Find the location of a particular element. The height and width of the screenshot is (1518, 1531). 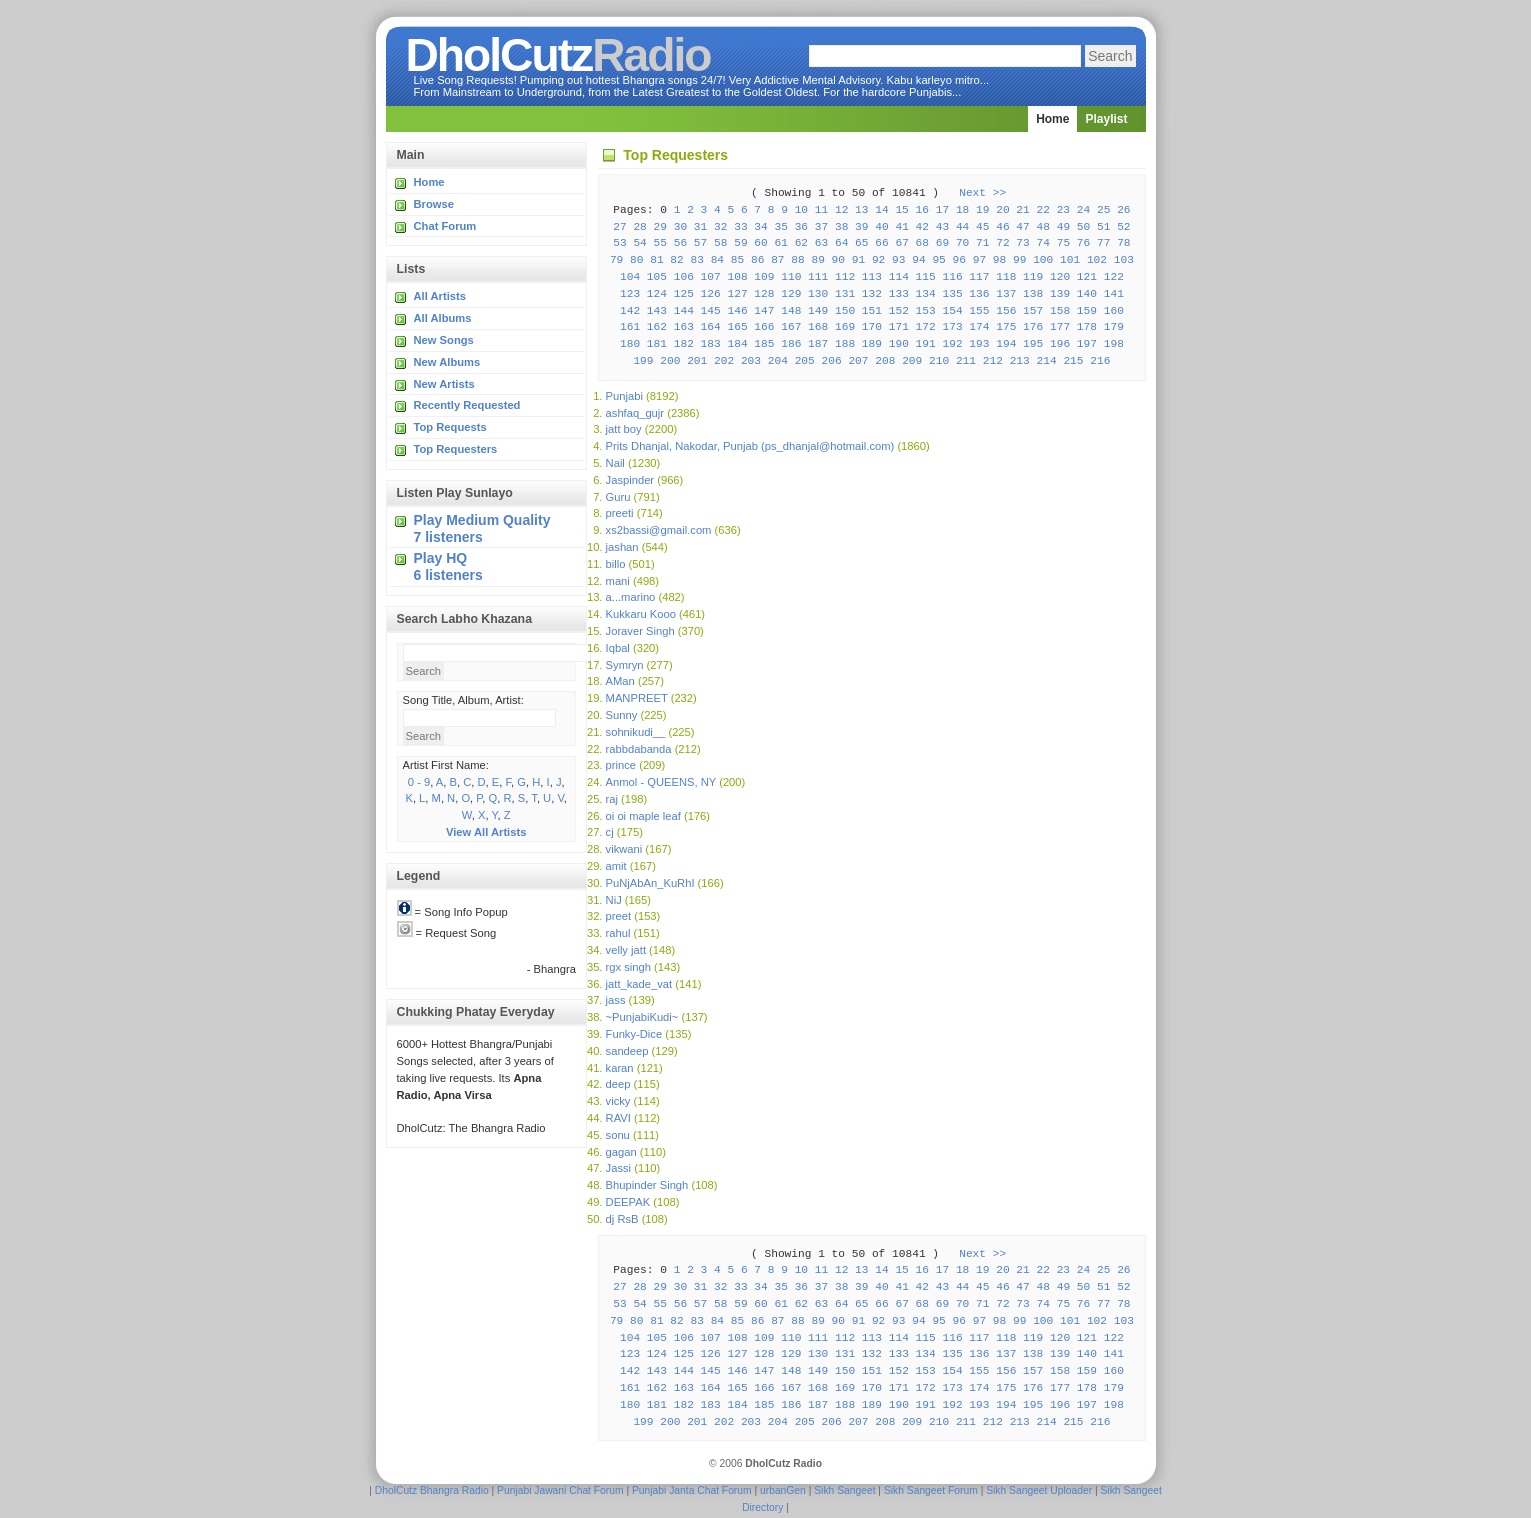

121 is located at coordinates (1087, 277).